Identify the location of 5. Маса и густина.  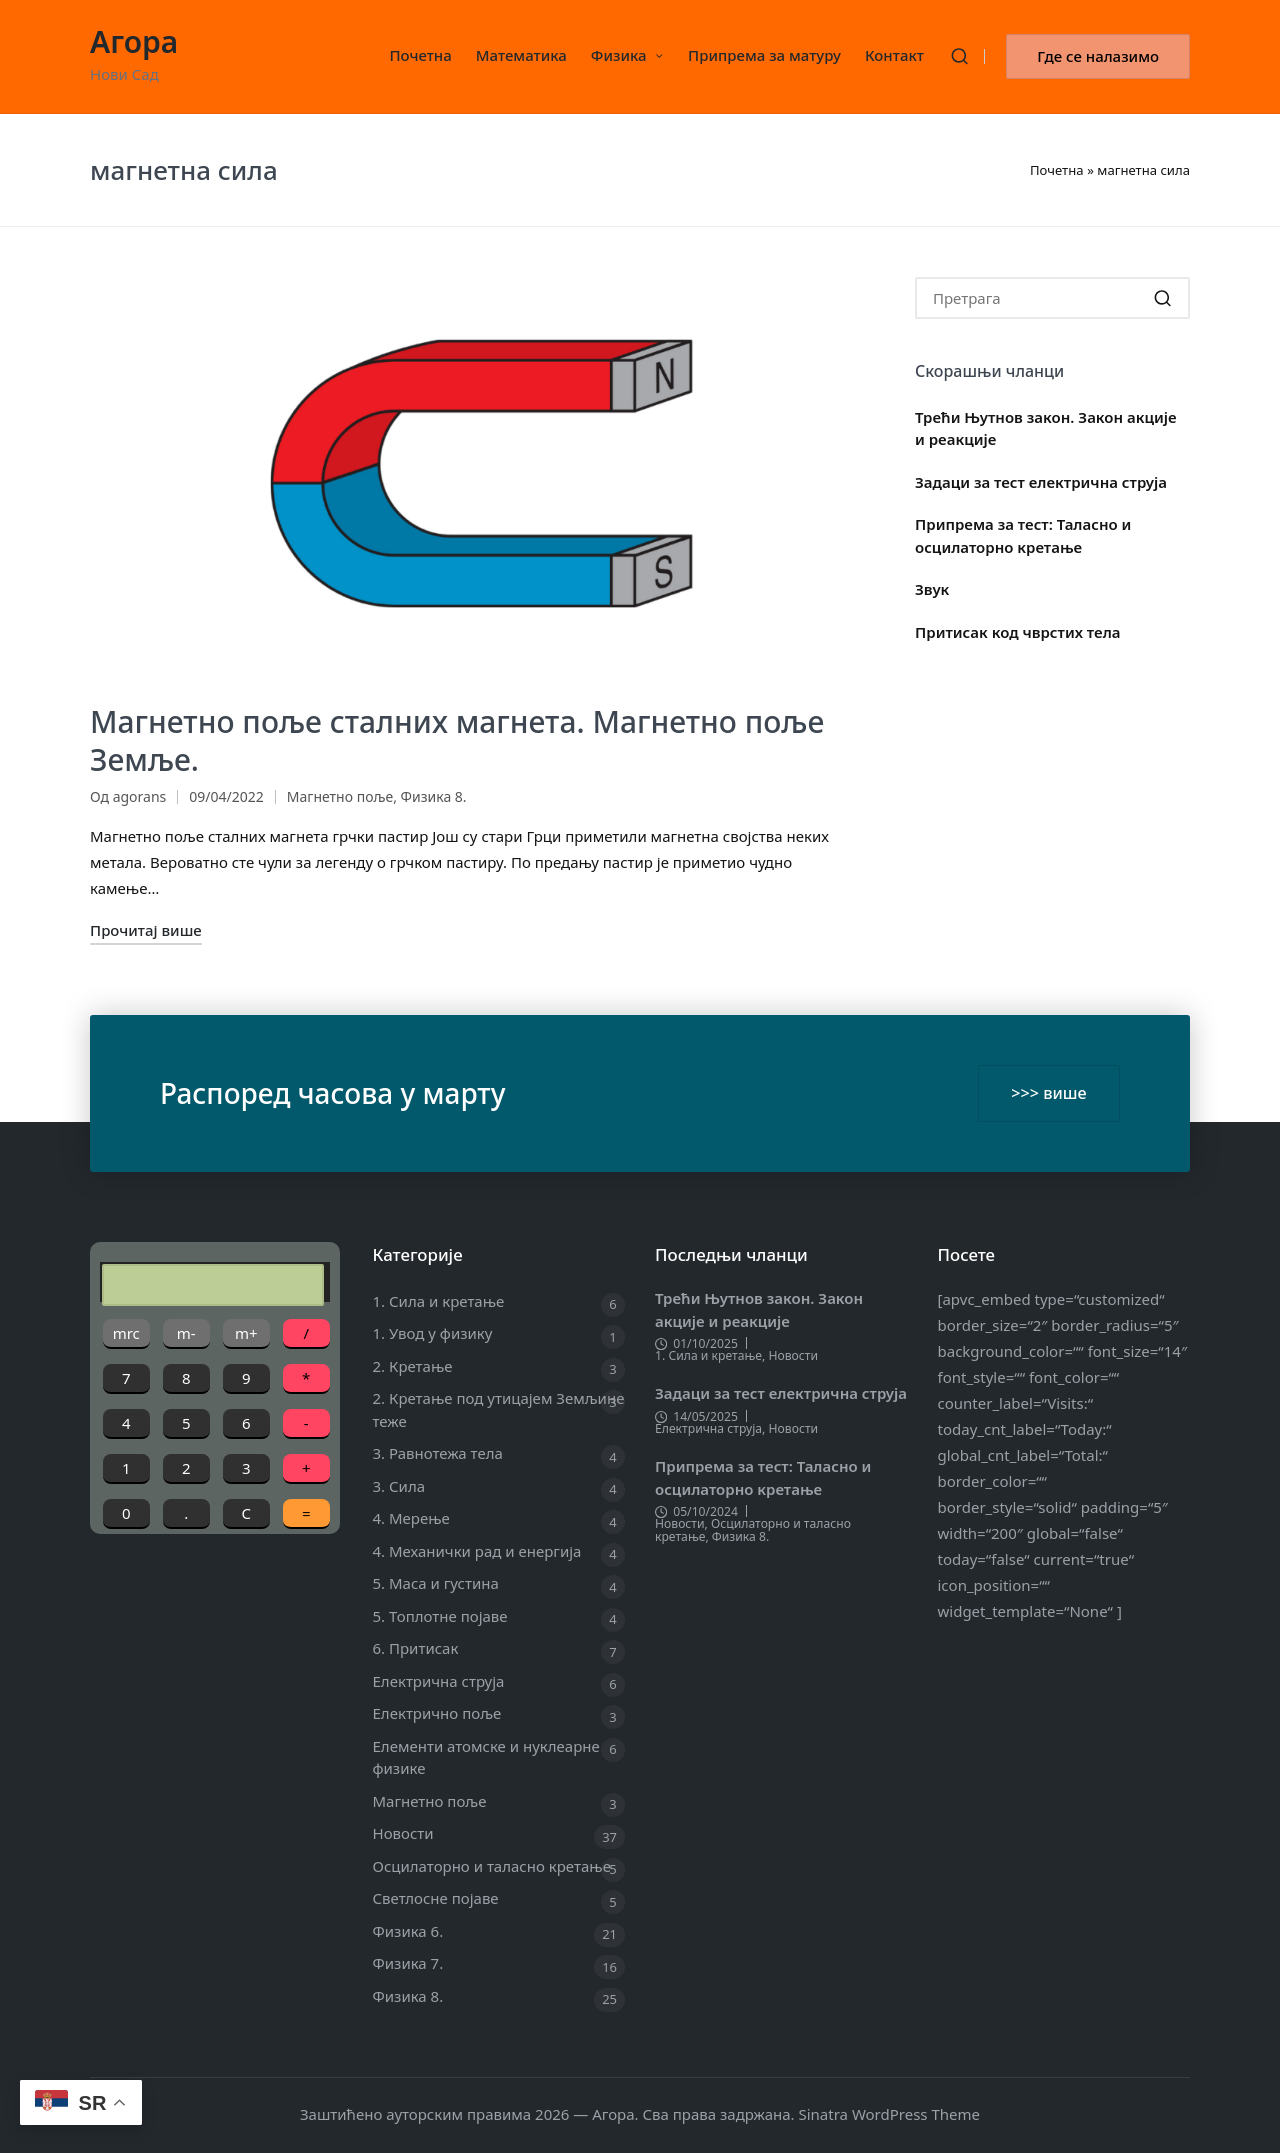
(436, 1583).